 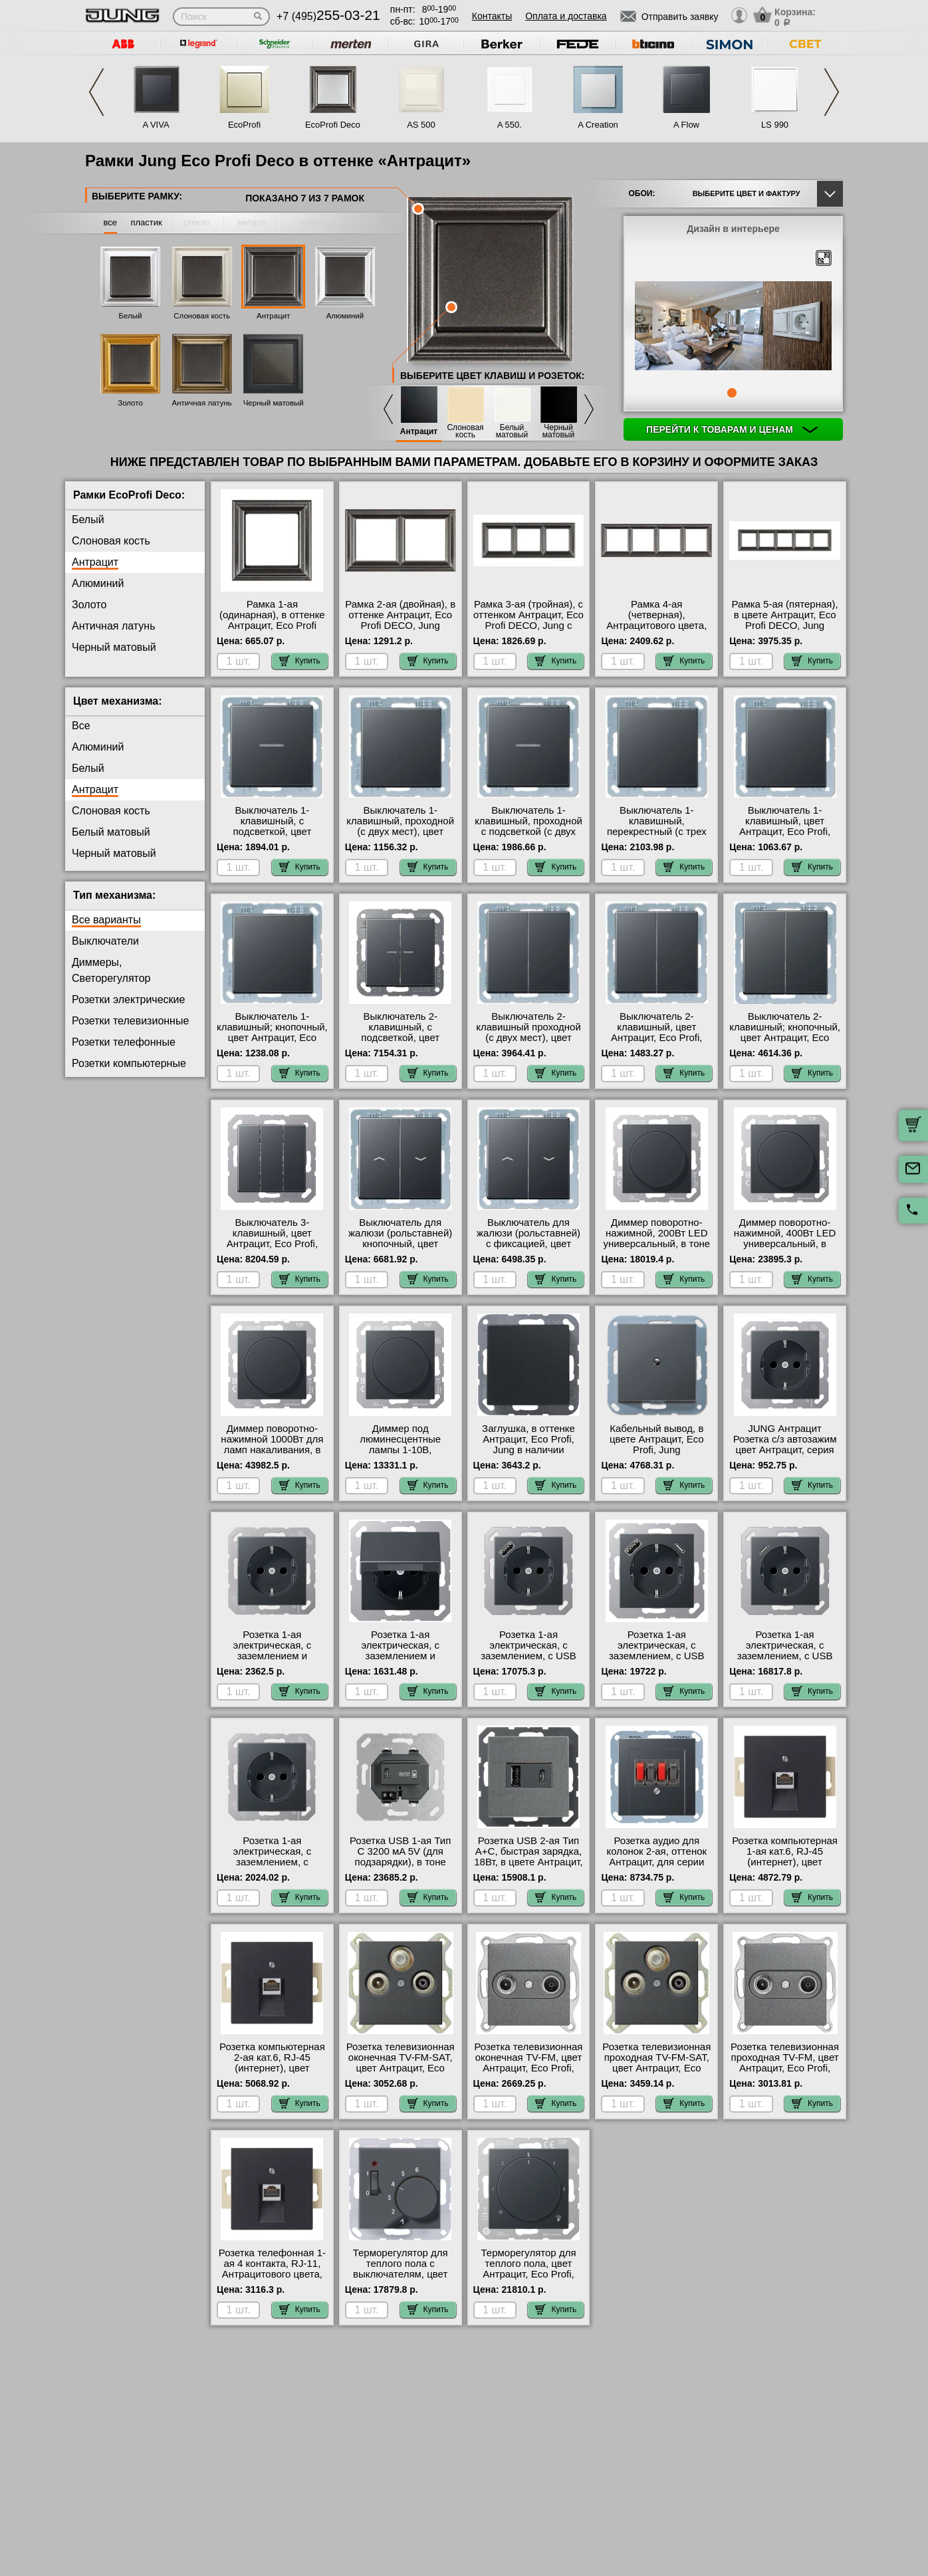 I want to click on Розетки телевизионные, so click(x=130, y=1020).